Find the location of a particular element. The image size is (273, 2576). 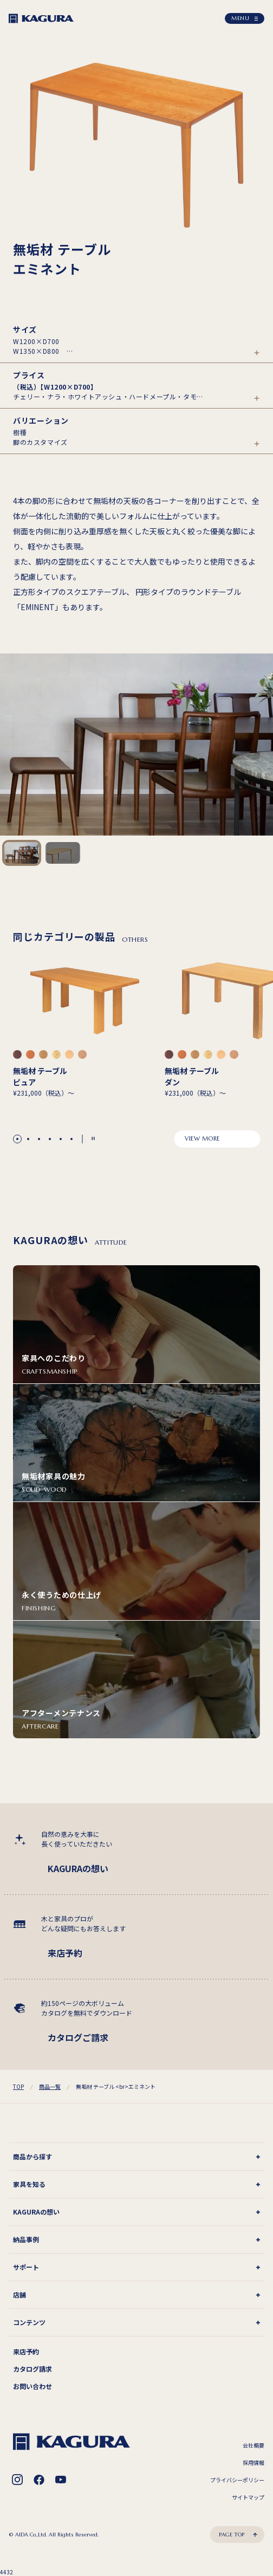

商品一覧 is located at coordinates (50, 2086).